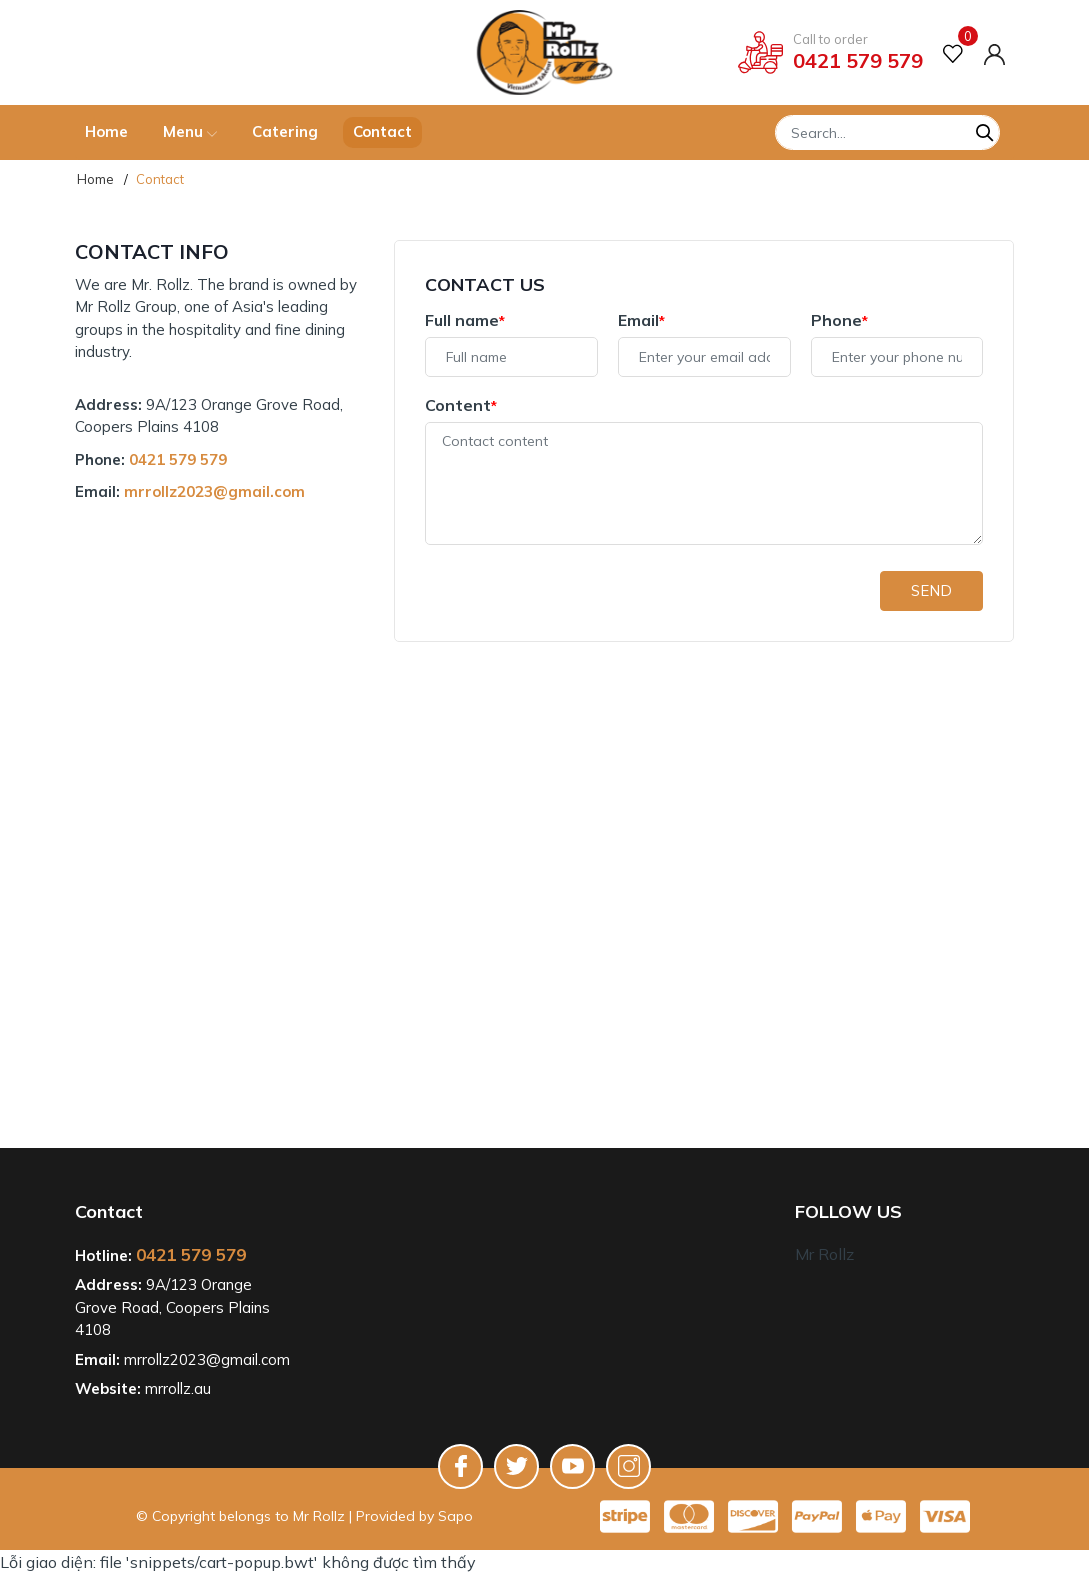 The height and width of the screenshot is (1574, 1089). What do you see at coordinates (858, 60) in the screenshot?
I see `0421 579 579` at bounding box center [858, 60].